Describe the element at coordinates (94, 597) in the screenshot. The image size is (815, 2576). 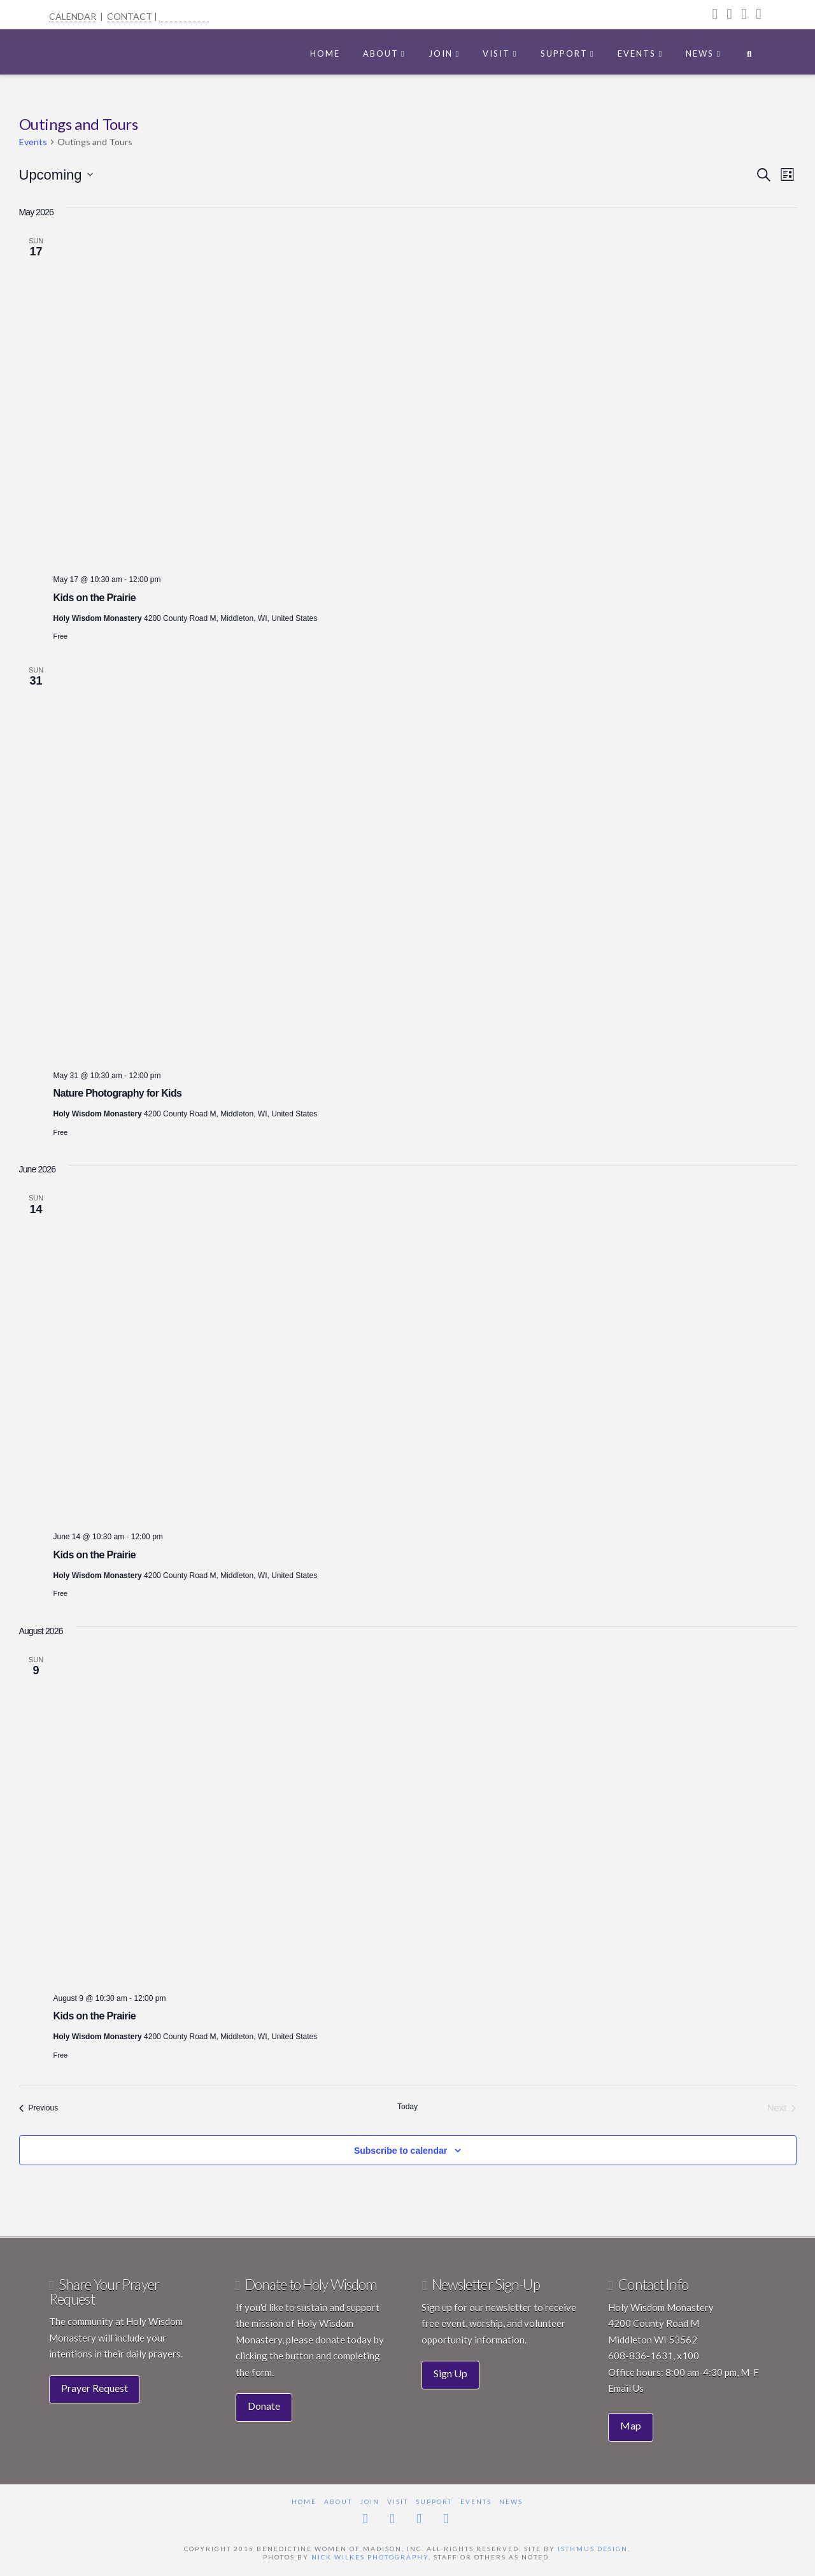
I see `Kids on the Prairie` at that location.